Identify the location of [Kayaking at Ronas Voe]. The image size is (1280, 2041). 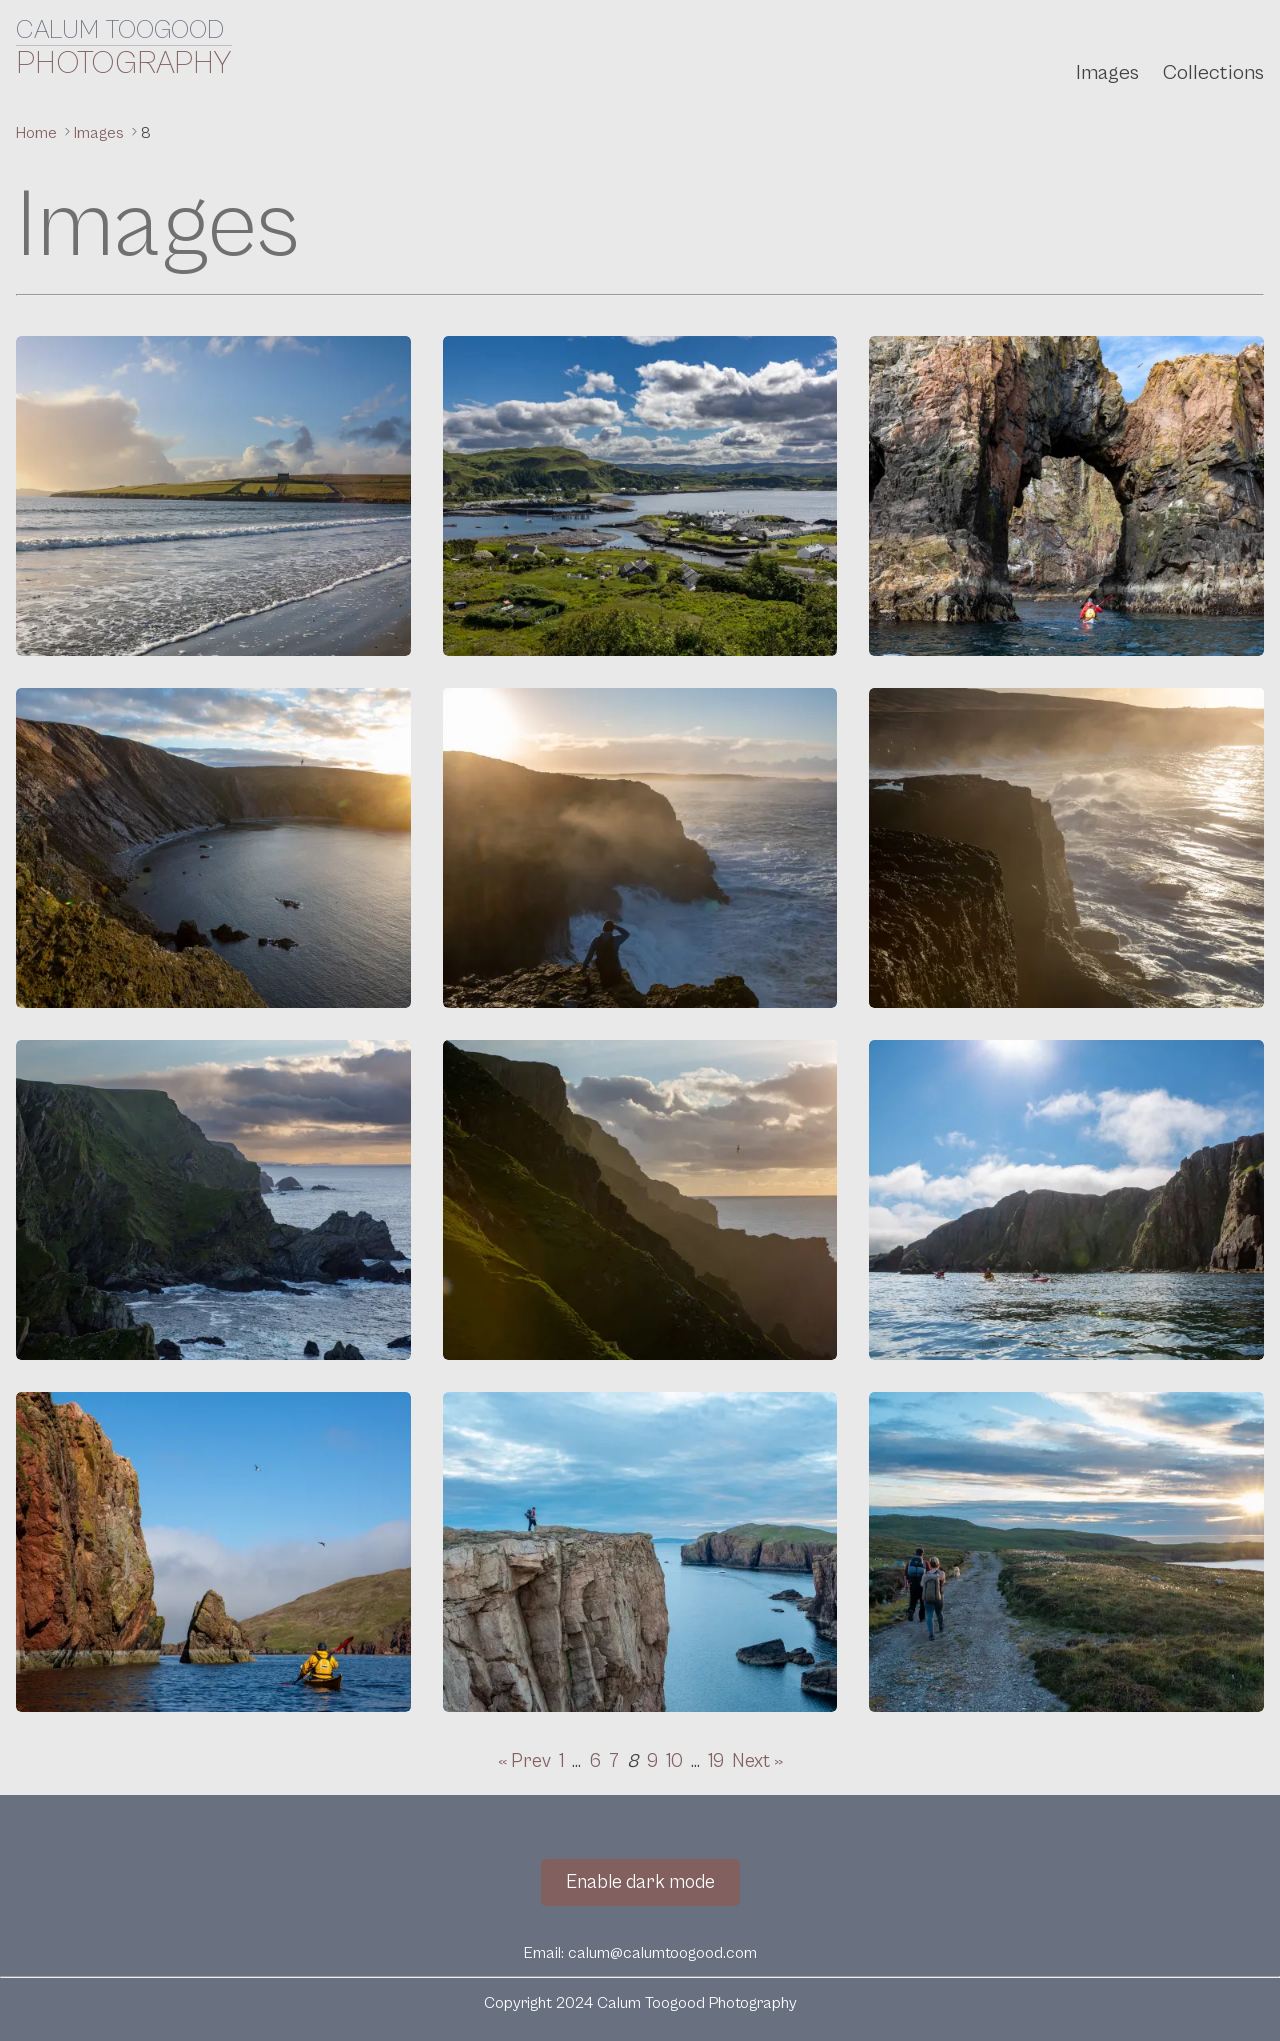
(1066, 1200).